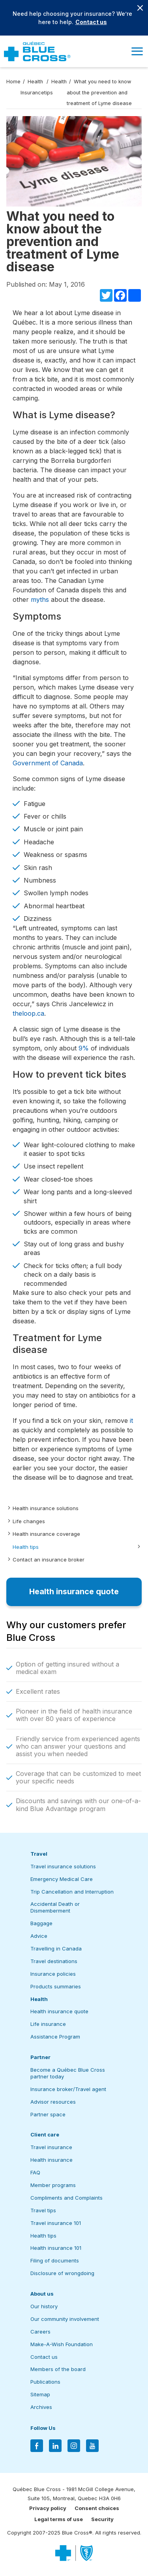 The image size is (148, 2576). Describe the element at coordinates (72, 1891) in the screenshot. I see `Trip Cancellation and Interruption` at that location.